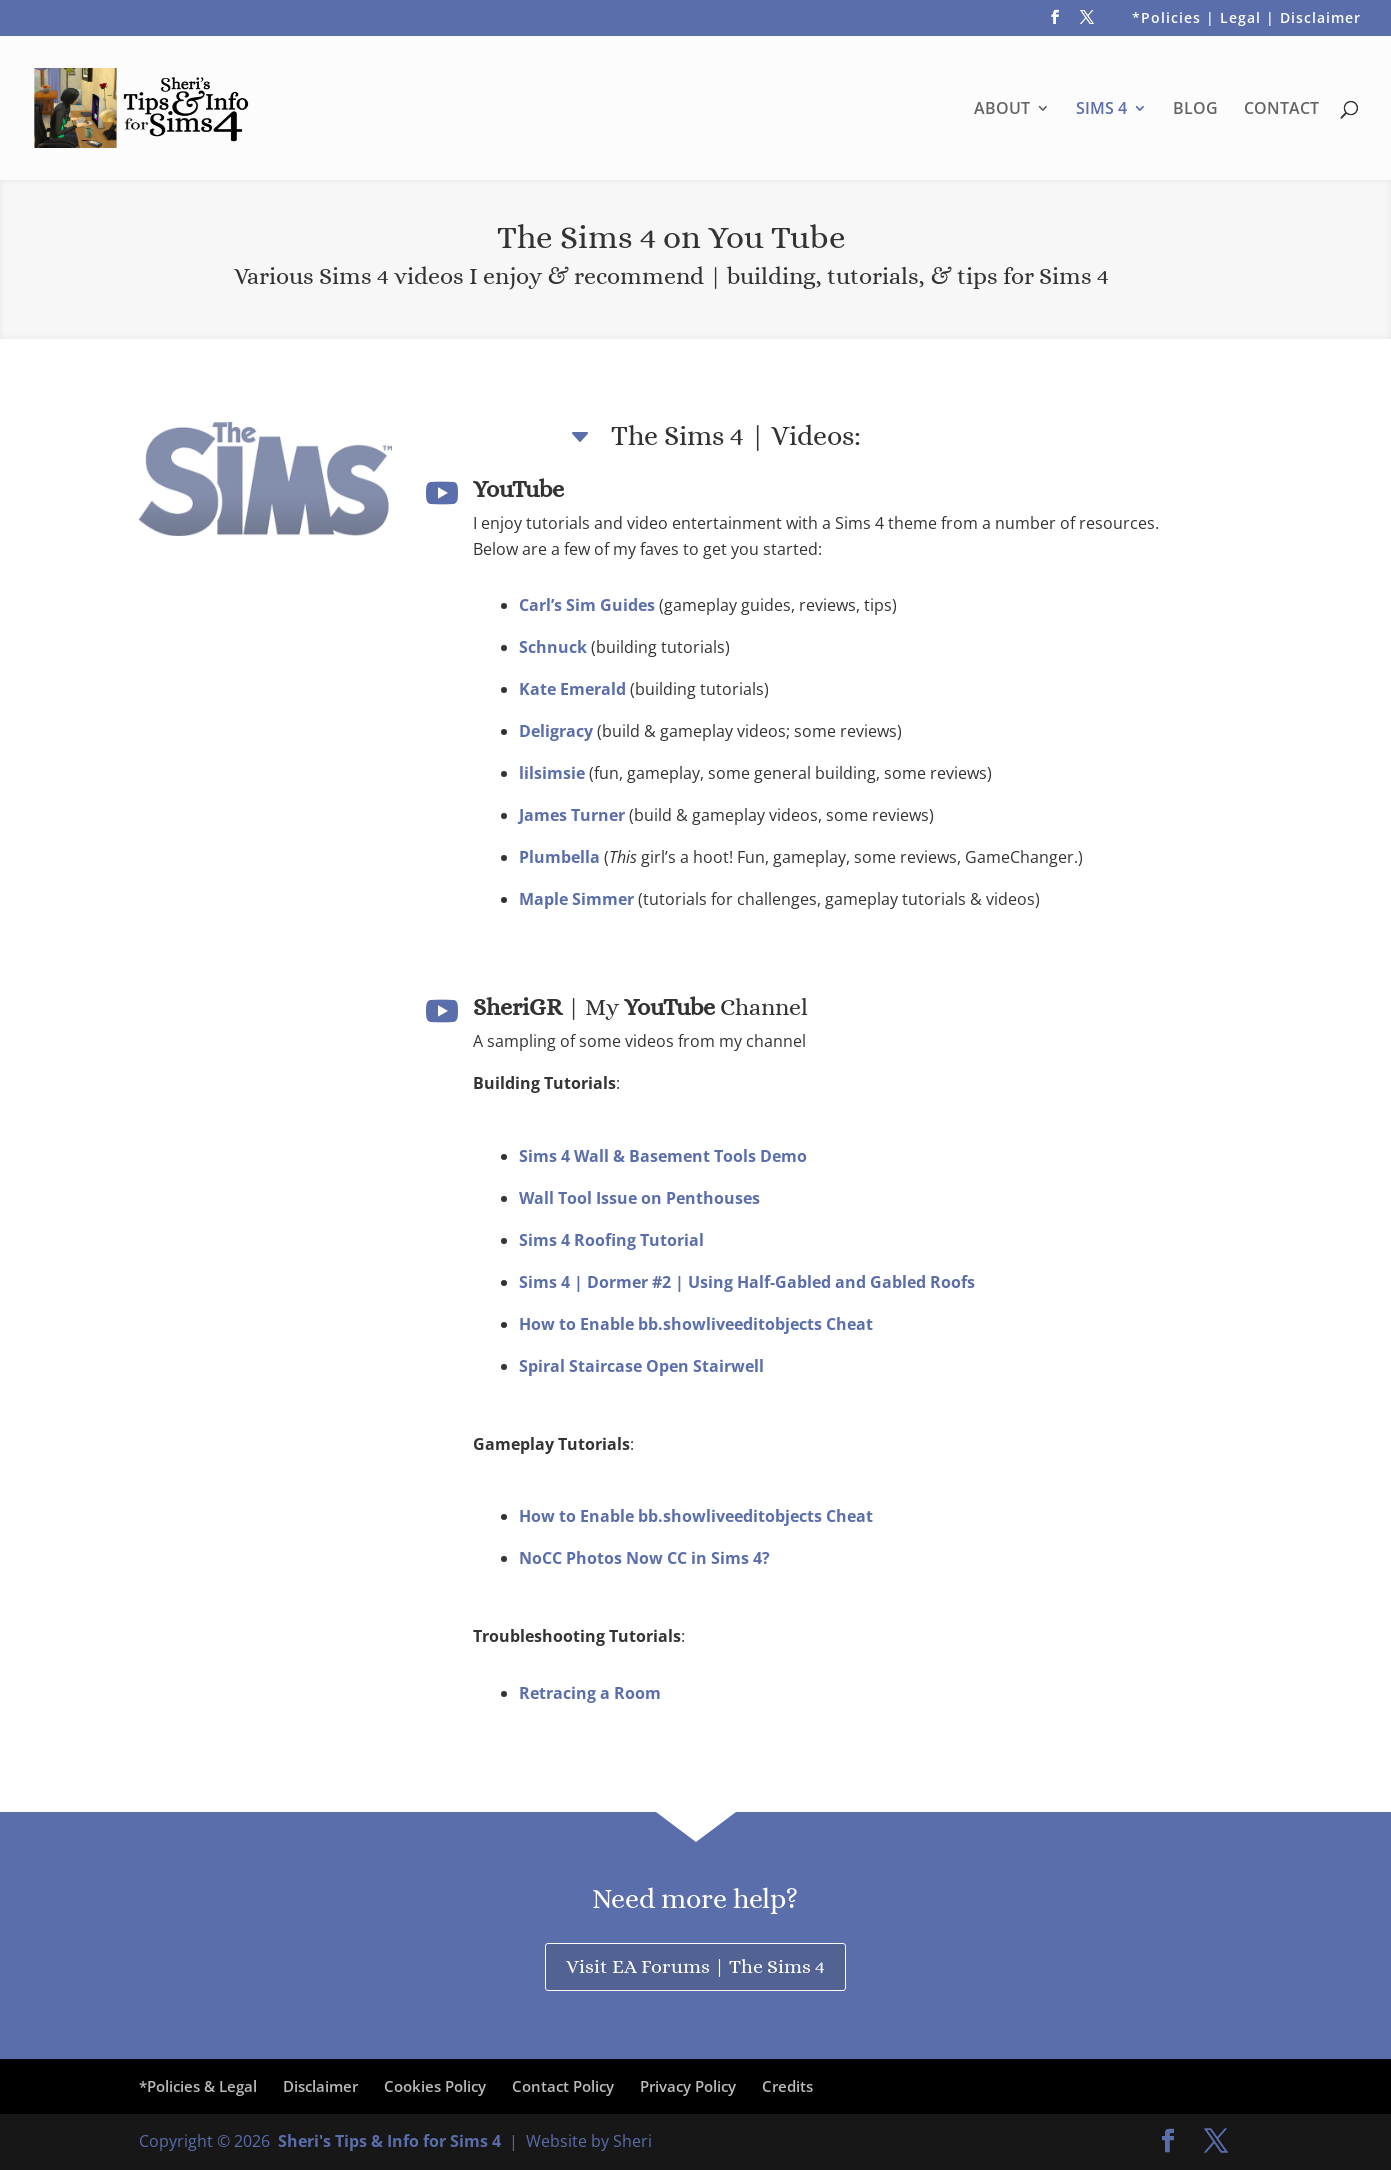 The width and height of the screenshot is (1391, 2170). What do you see at coordinates (1002, 110) in the screenshot?
I see `ABOUT` at bounding box center [1002, 110].